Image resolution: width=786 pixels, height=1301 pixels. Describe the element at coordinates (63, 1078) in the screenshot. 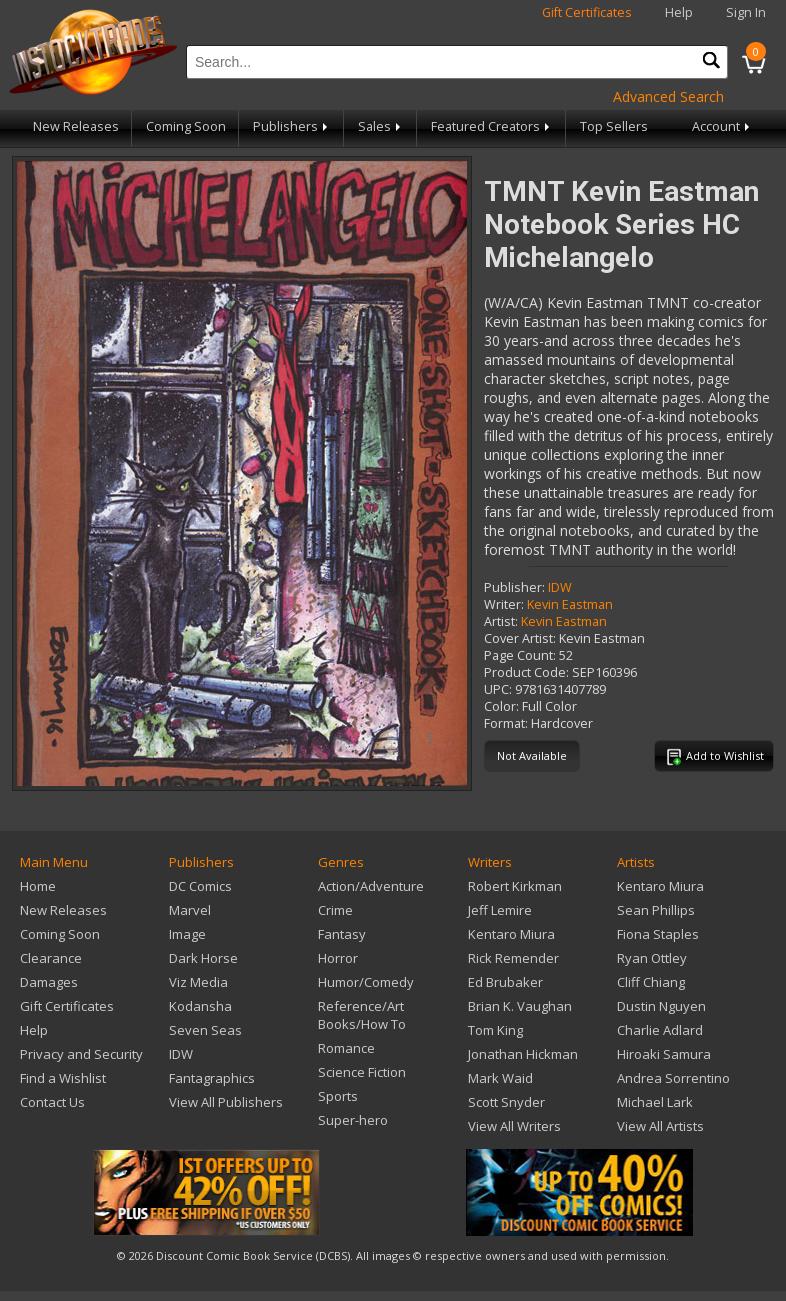

I see `Find a Wishlist` at that location.